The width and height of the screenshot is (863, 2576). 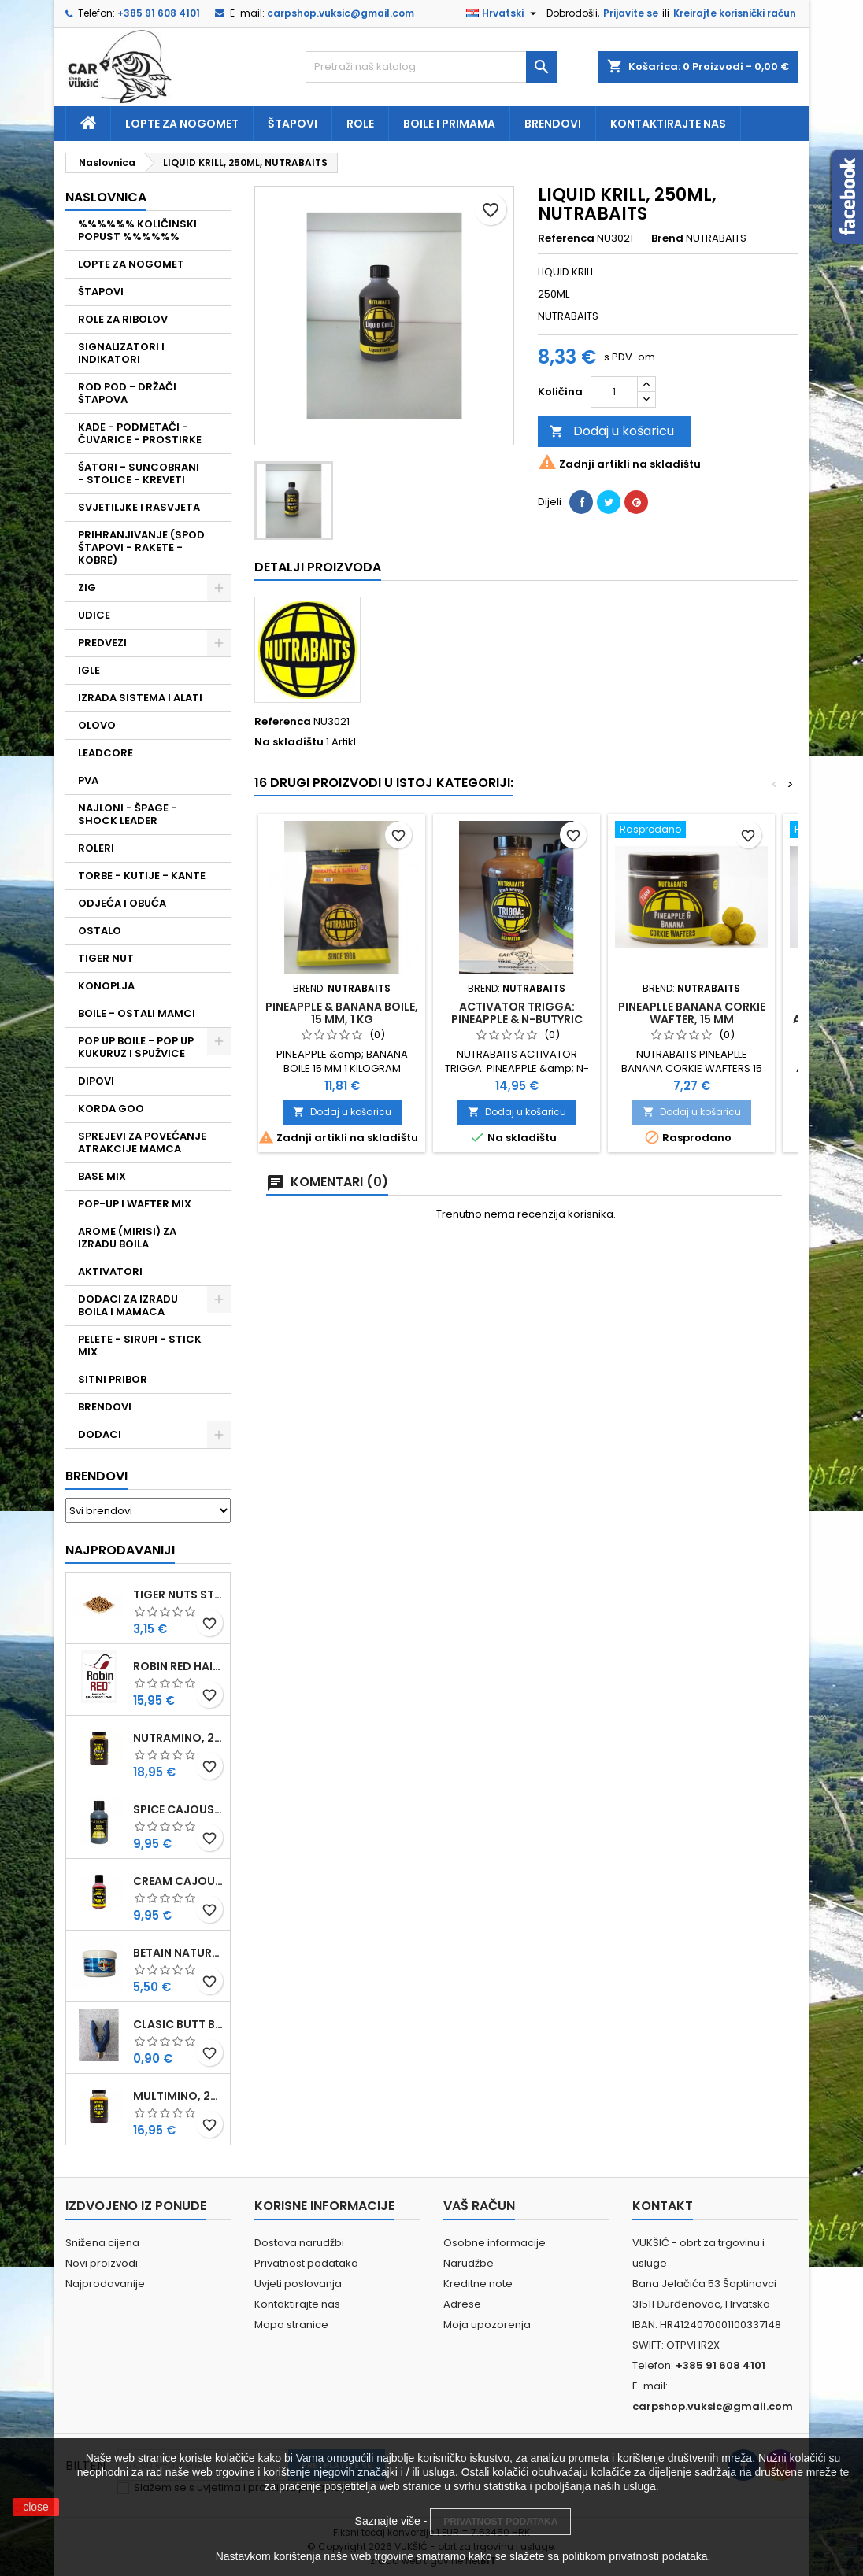 I want to click on Na skladištu, so click(x=289, y=742).